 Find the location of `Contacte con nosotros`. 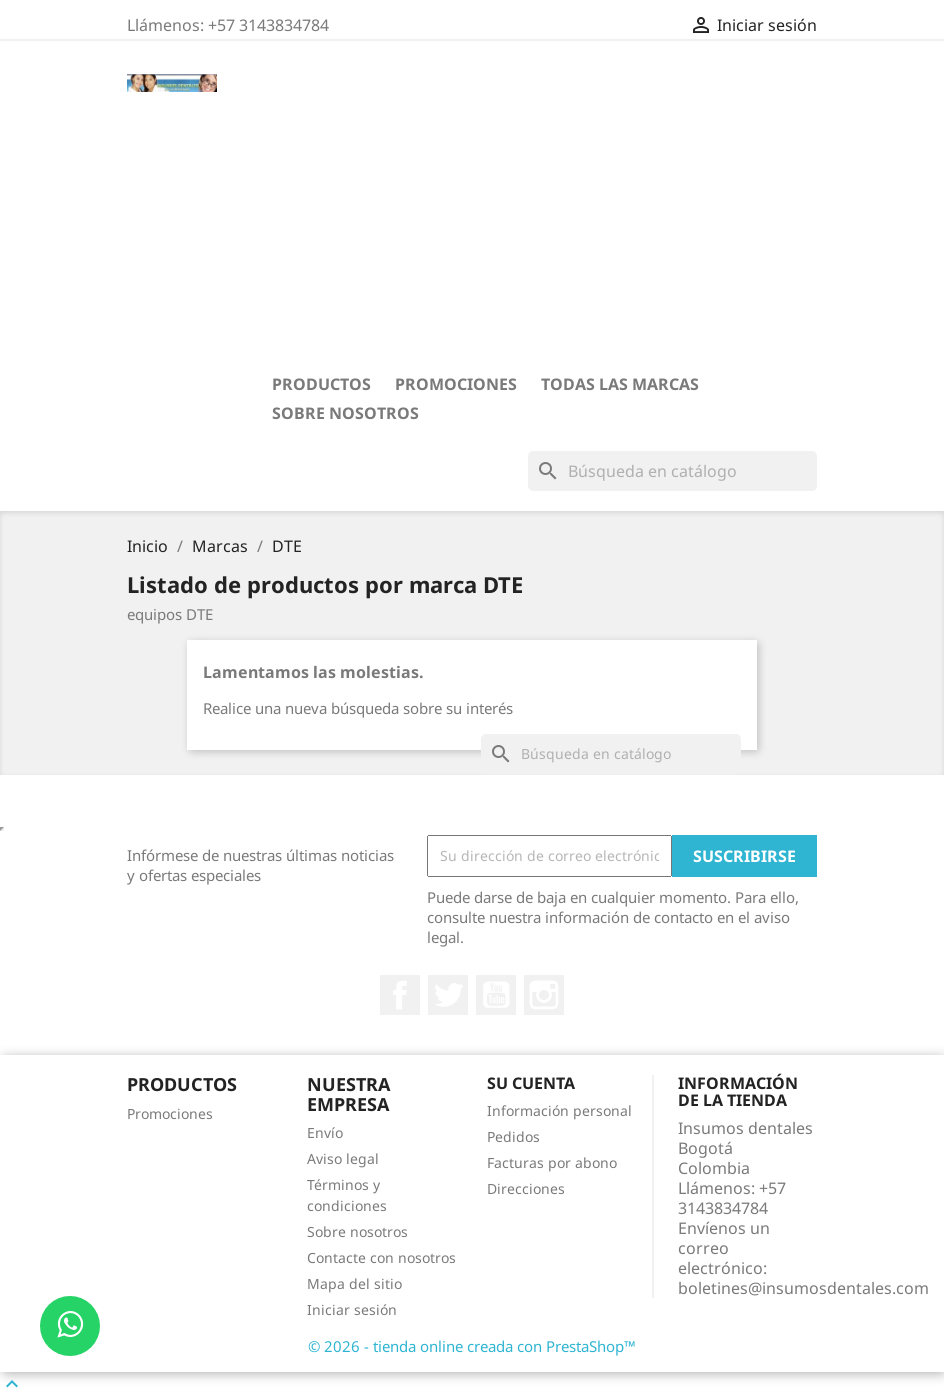

Contacte con nosotros is located at coordinates (381, 1257).